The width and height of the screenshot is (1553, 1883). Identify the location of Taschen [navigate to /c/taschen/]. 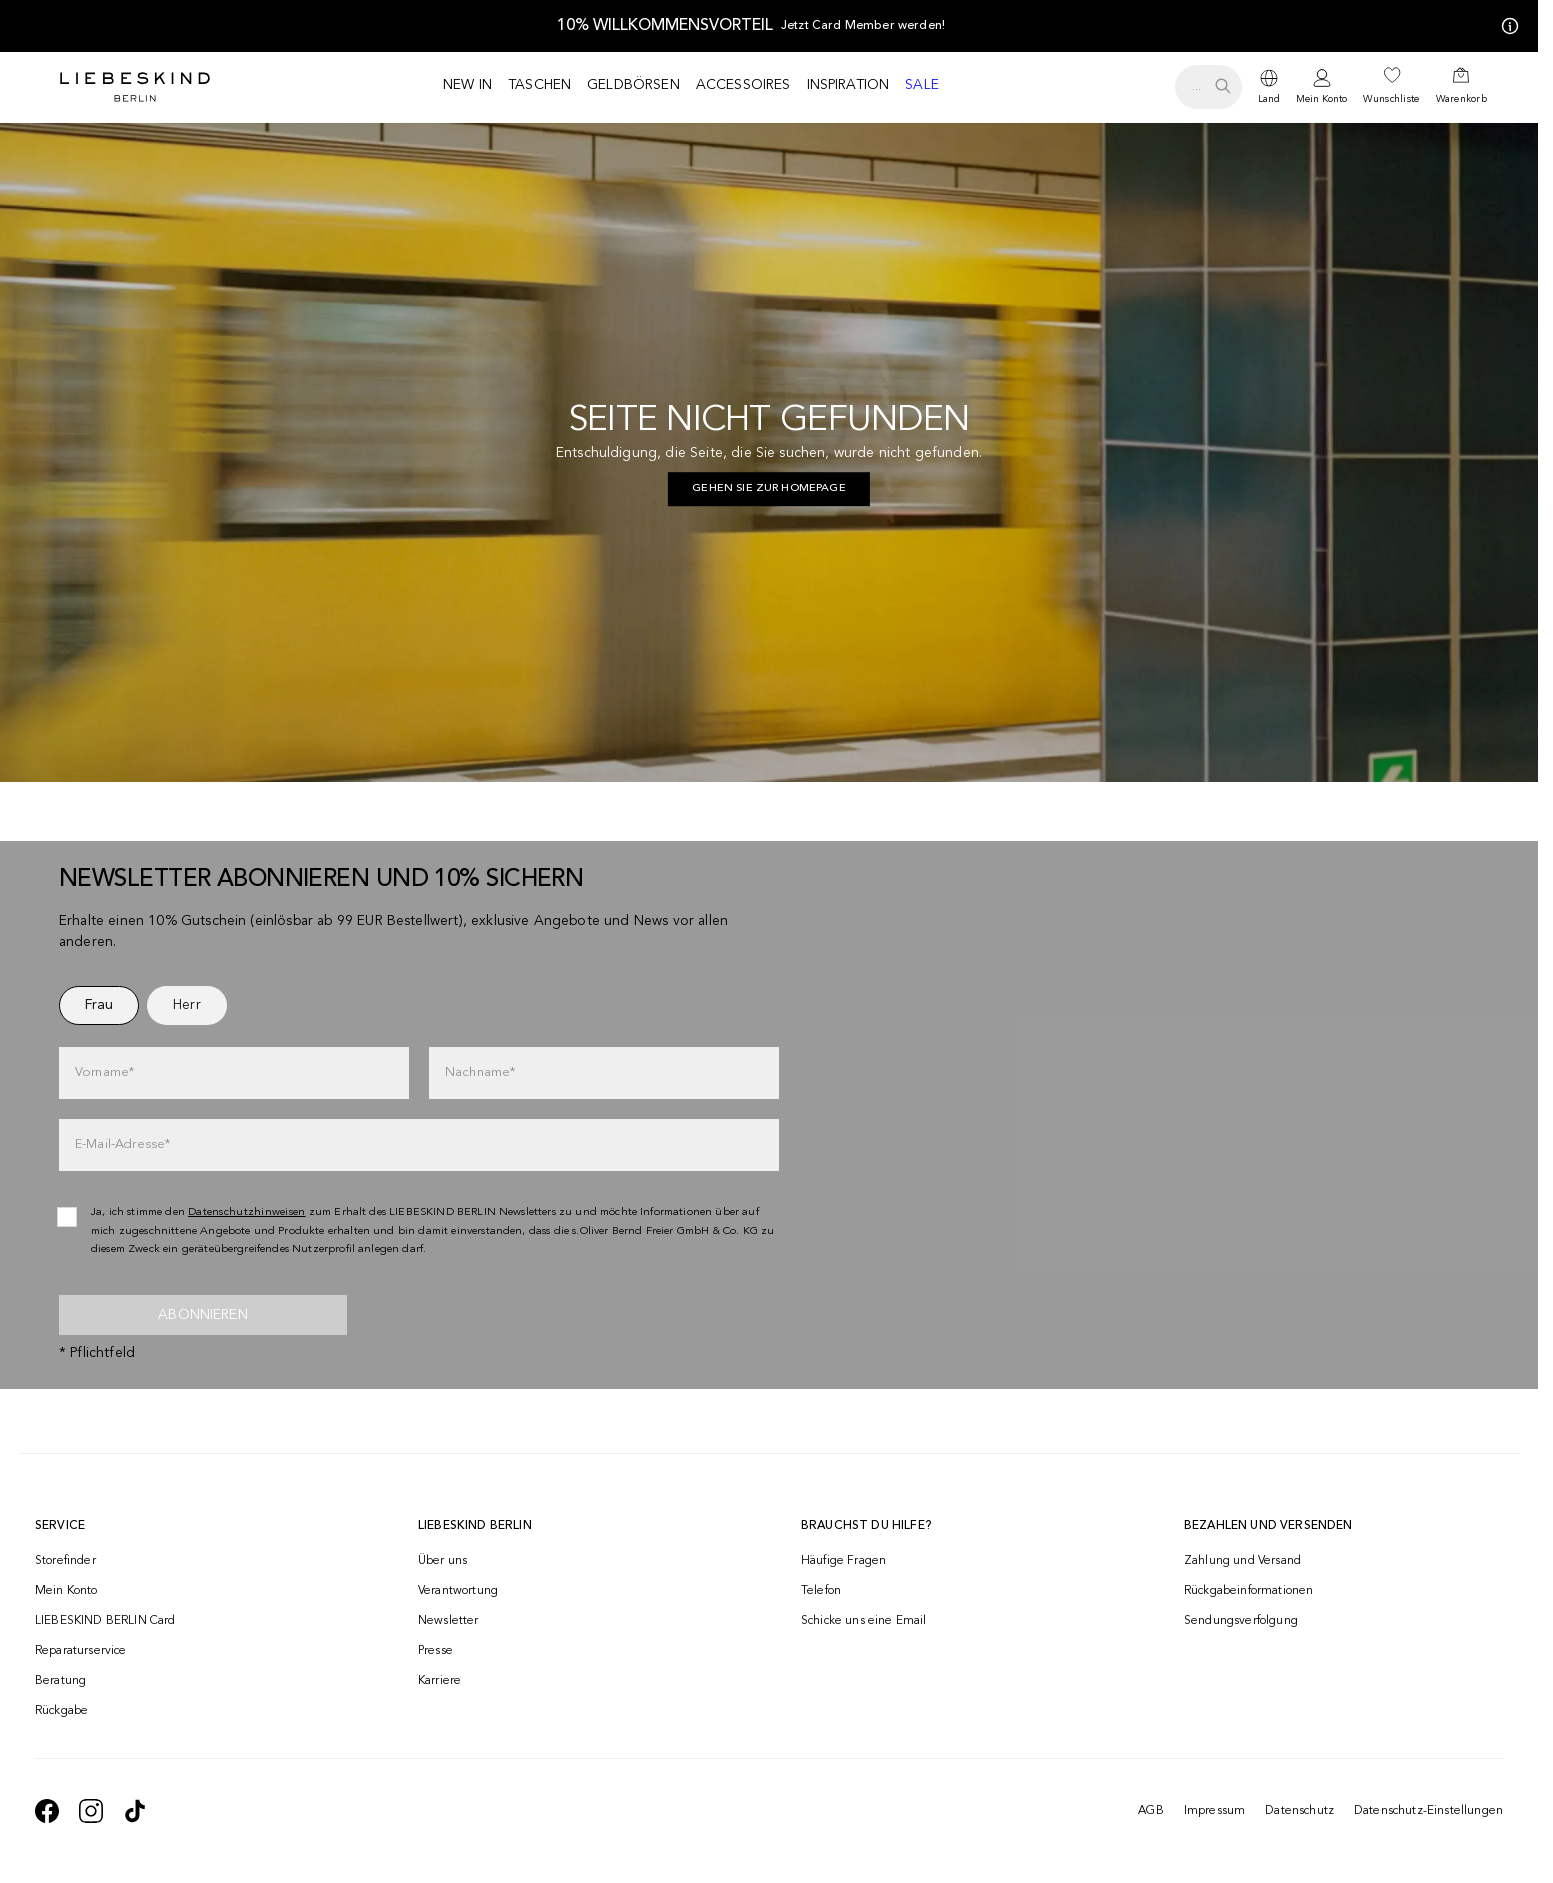
(539, 85).